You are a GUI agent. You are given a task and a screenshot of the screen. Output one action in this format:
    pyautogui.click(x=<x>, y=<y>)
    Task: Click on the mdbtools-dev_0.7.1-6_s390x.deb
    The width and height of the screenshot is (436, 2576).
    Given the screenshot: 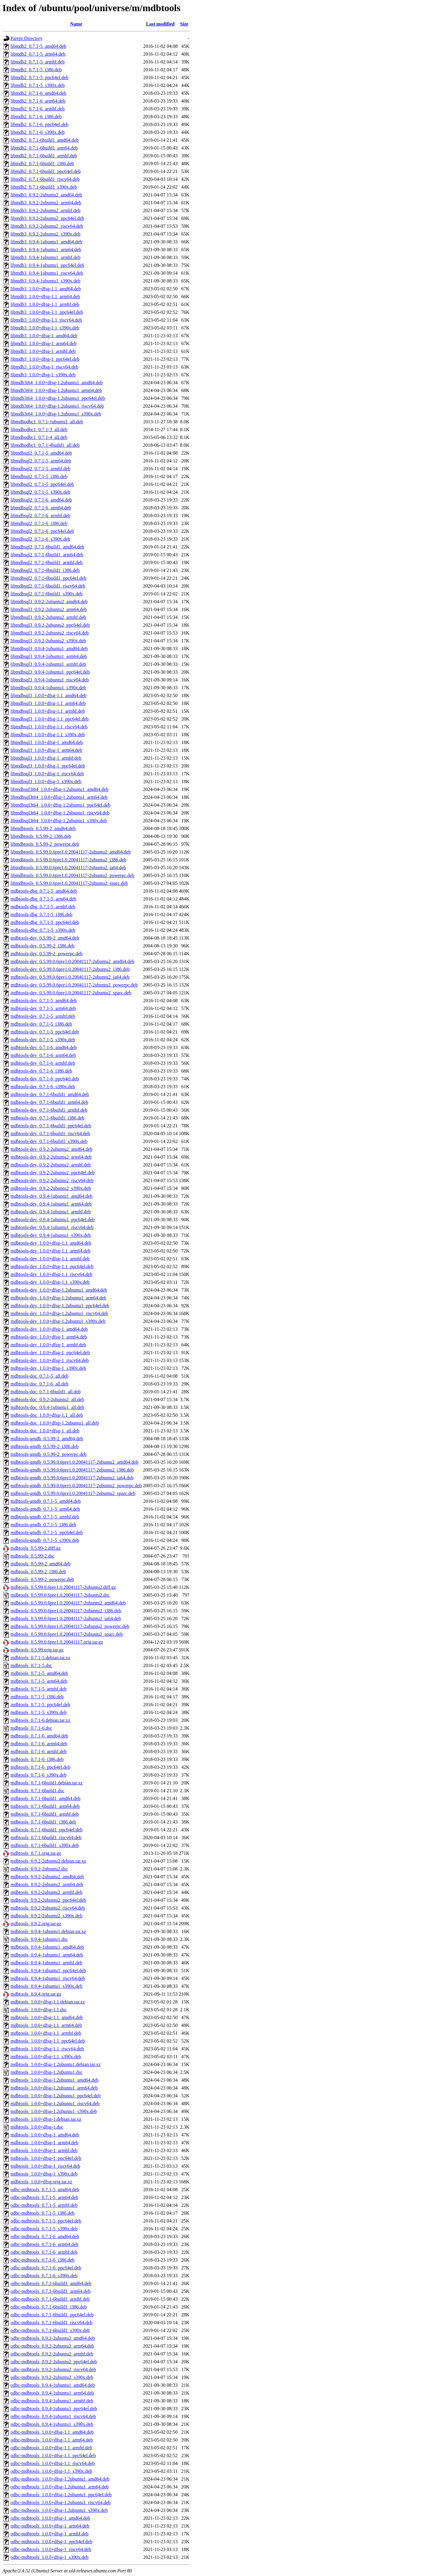 What is the action you would take?
    pyautogui.click(x=43, y=1086)
    